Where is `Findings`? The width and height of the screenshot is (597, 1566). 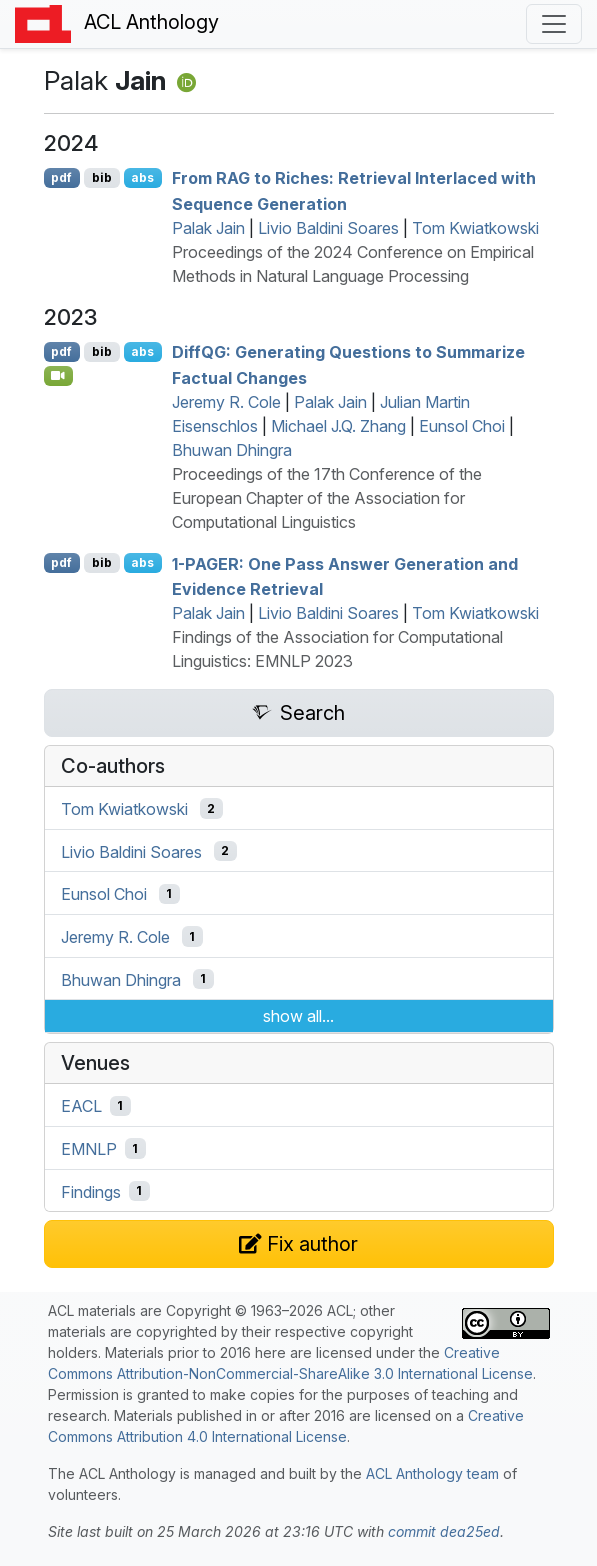
Findings is located at coordinates (91, 1191).